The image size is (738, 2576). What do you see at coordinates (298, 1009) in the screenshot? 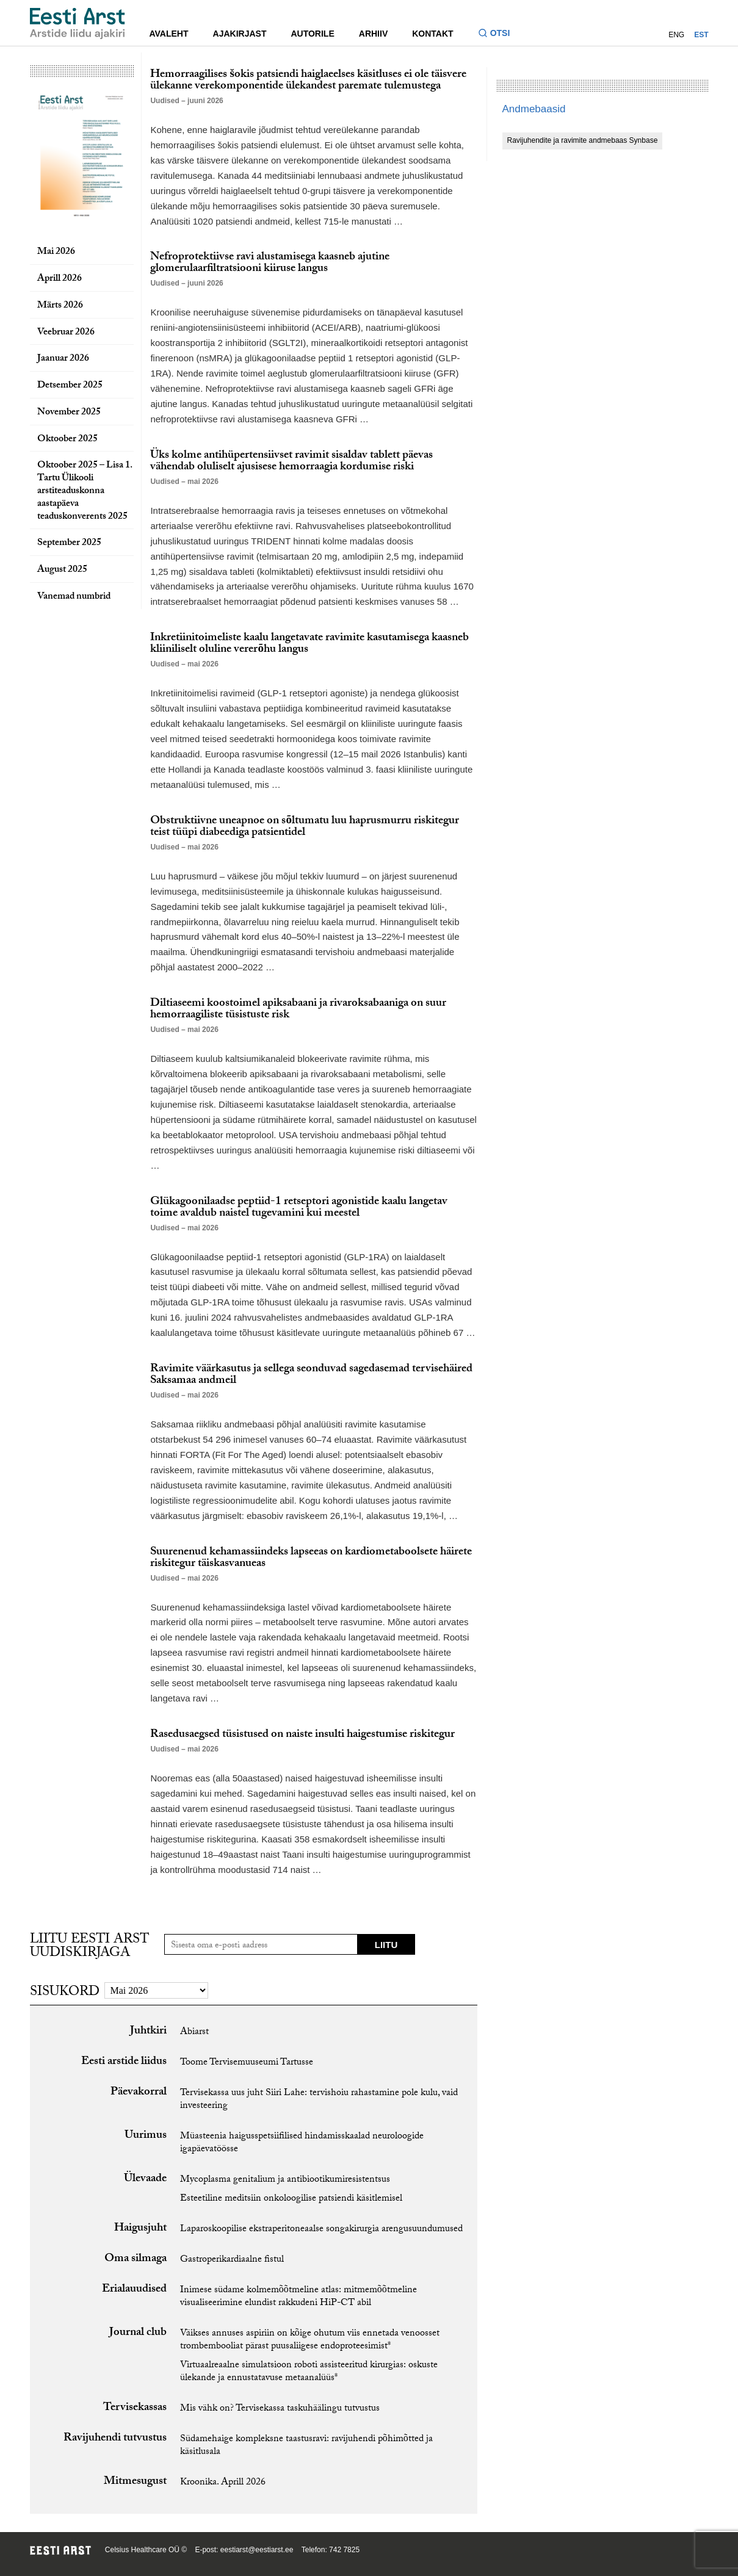
I see `Diltiaseemi koostoimel apiksabaani ja rivaroksabaaniga on suur hemorraagiliste tüsistuste risk` at bounding box center [298, 1009].